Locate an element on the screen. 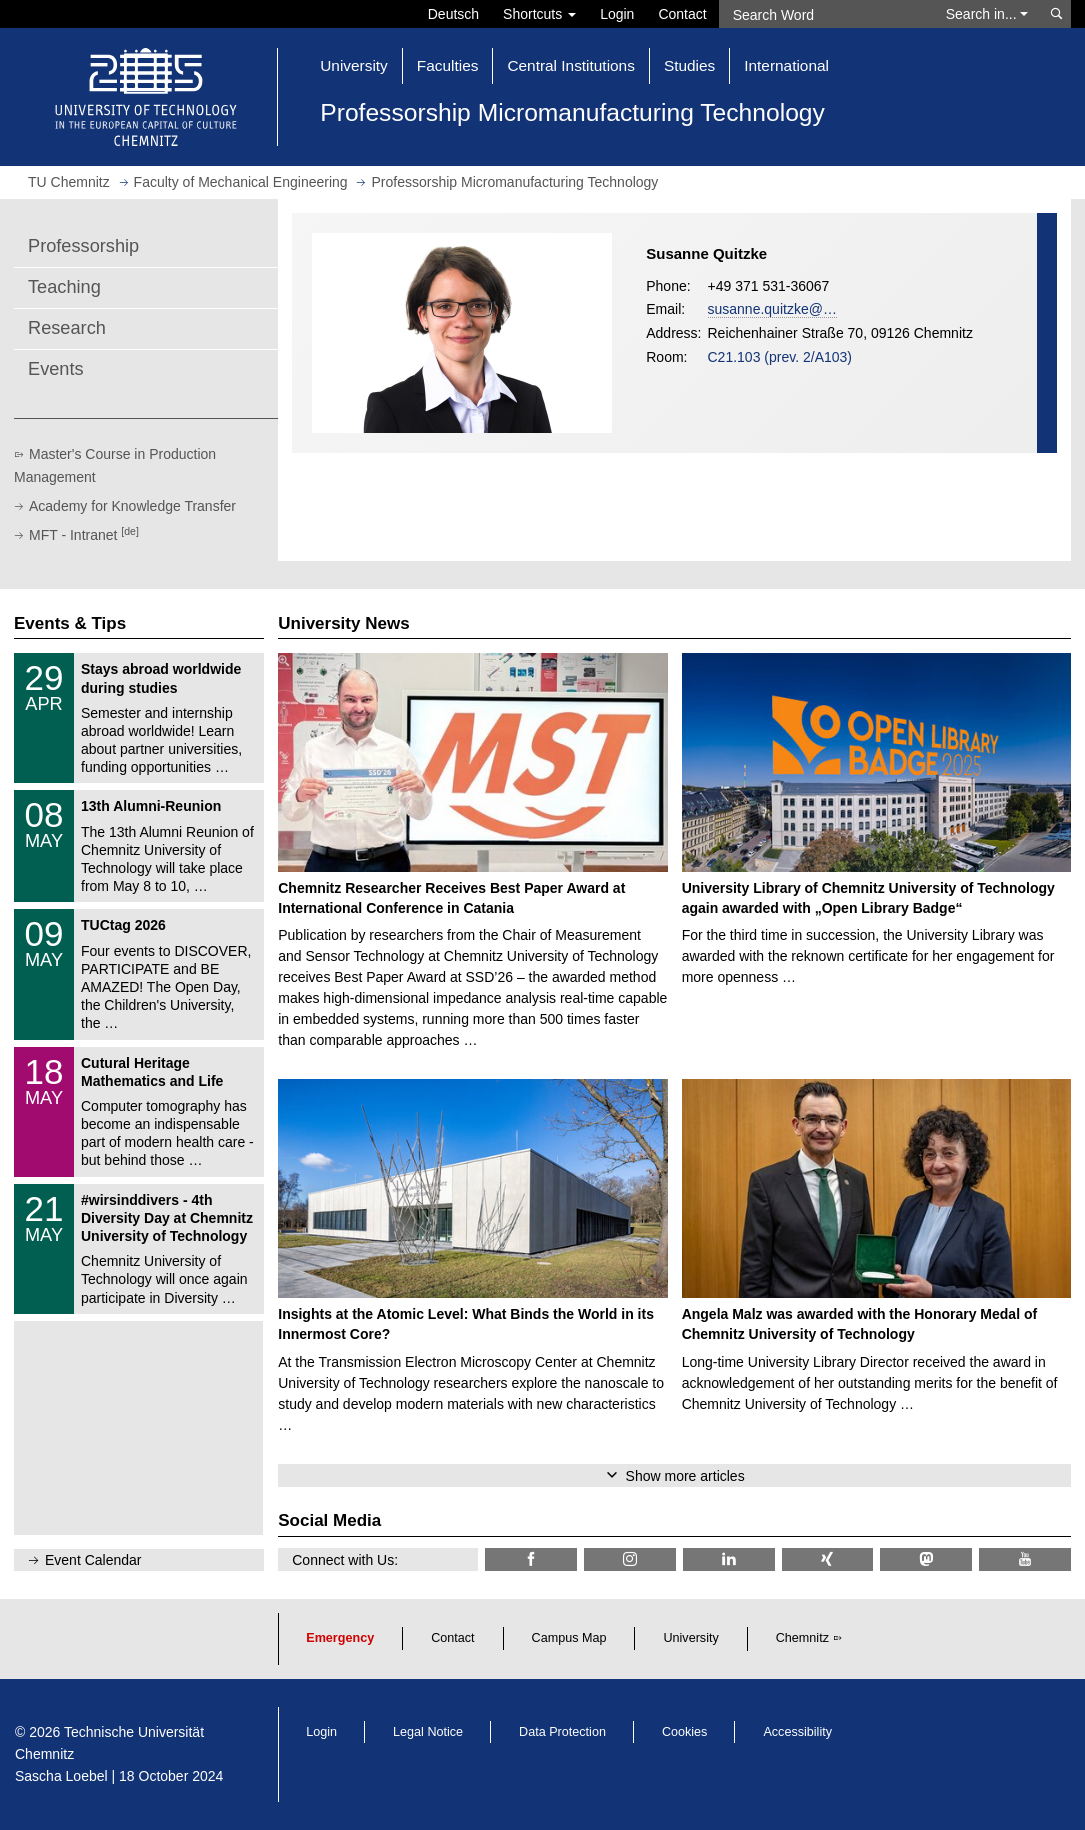  [TU Chemnitz @ Xing] is located at coordinates (828, 1559).